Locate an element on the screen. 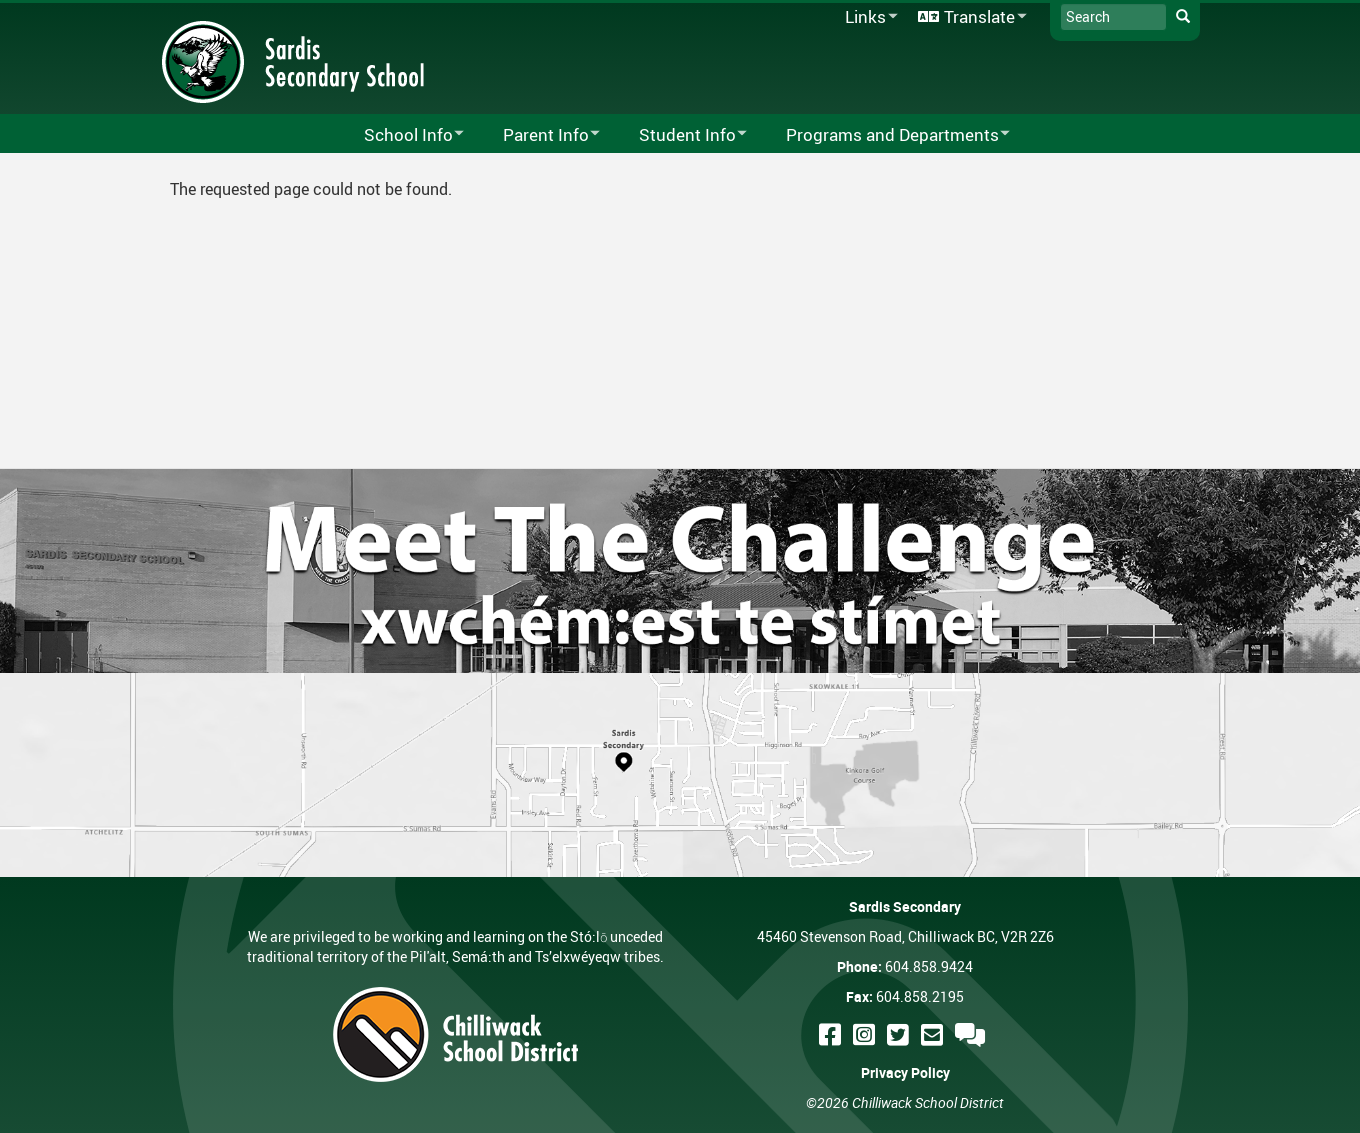  Student Info [menuitem] is located at coordinates (680, 135).